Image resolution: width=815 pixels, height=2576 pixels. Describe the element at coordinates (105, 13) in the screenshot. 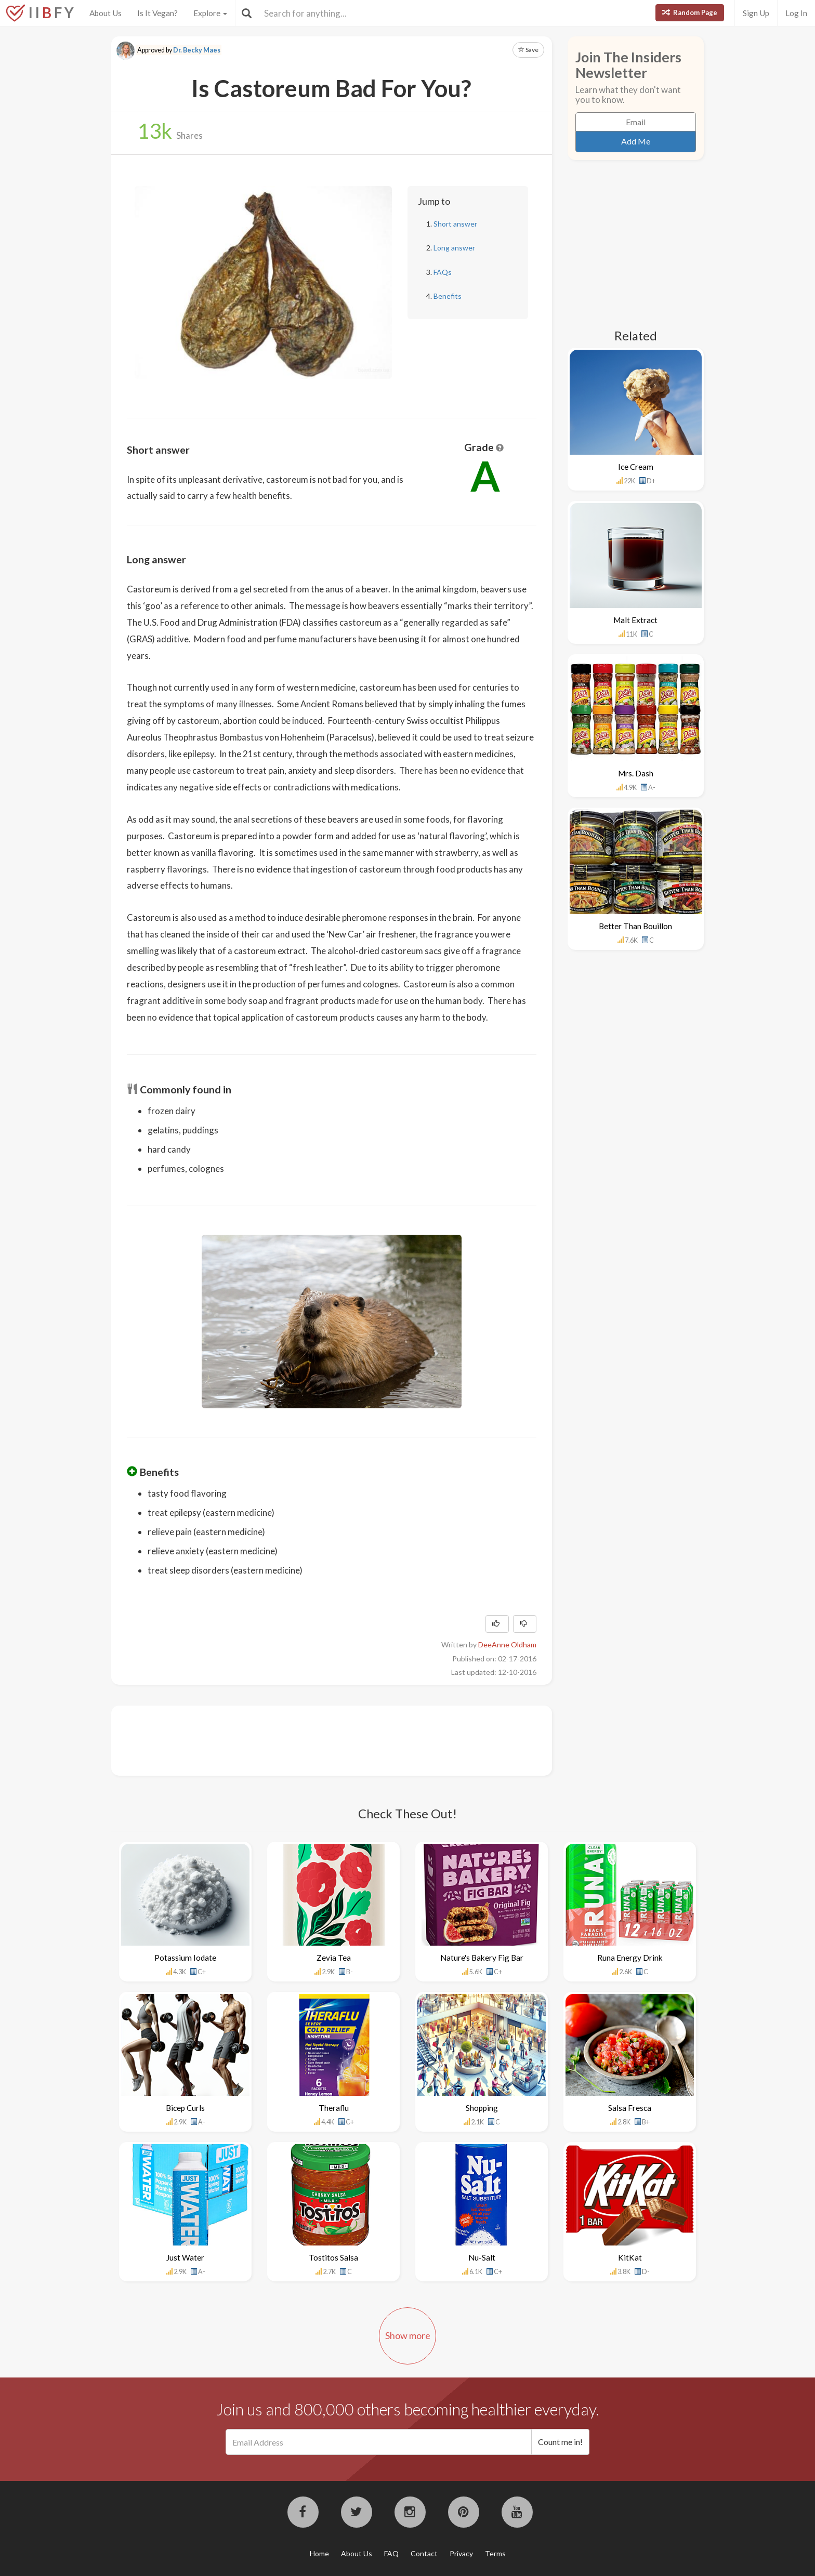

I see `About Us` at that location.